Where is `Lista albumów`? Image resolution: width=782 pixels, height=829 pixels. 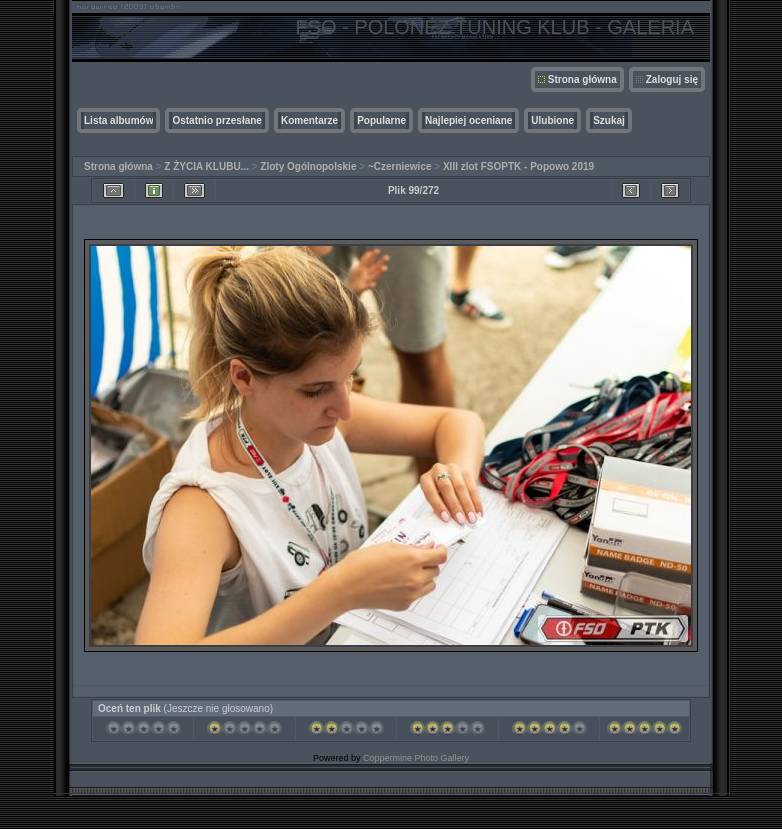 Lista albumów is located at coordinates (118, 120).